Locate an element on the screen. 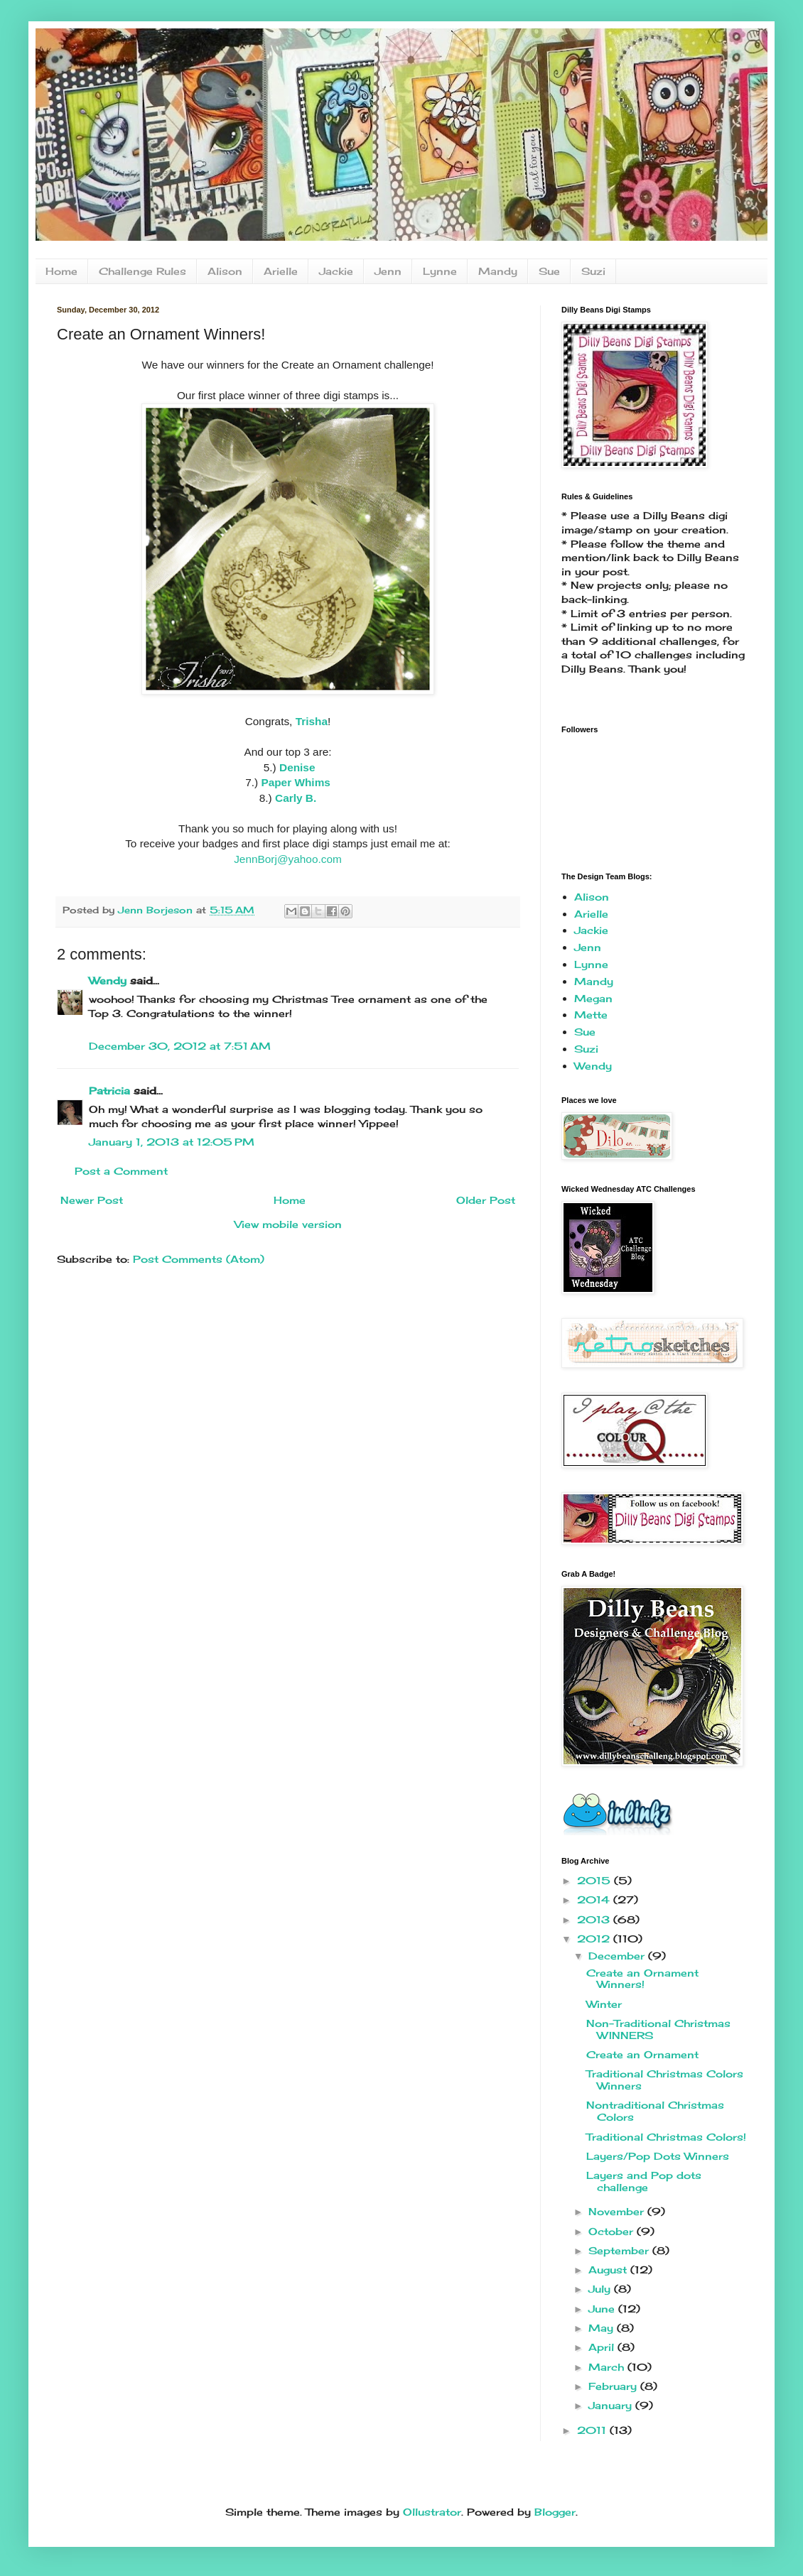 This screenshot has width=803, height=2576. Newer Post is located at coordinates (91, 1200).